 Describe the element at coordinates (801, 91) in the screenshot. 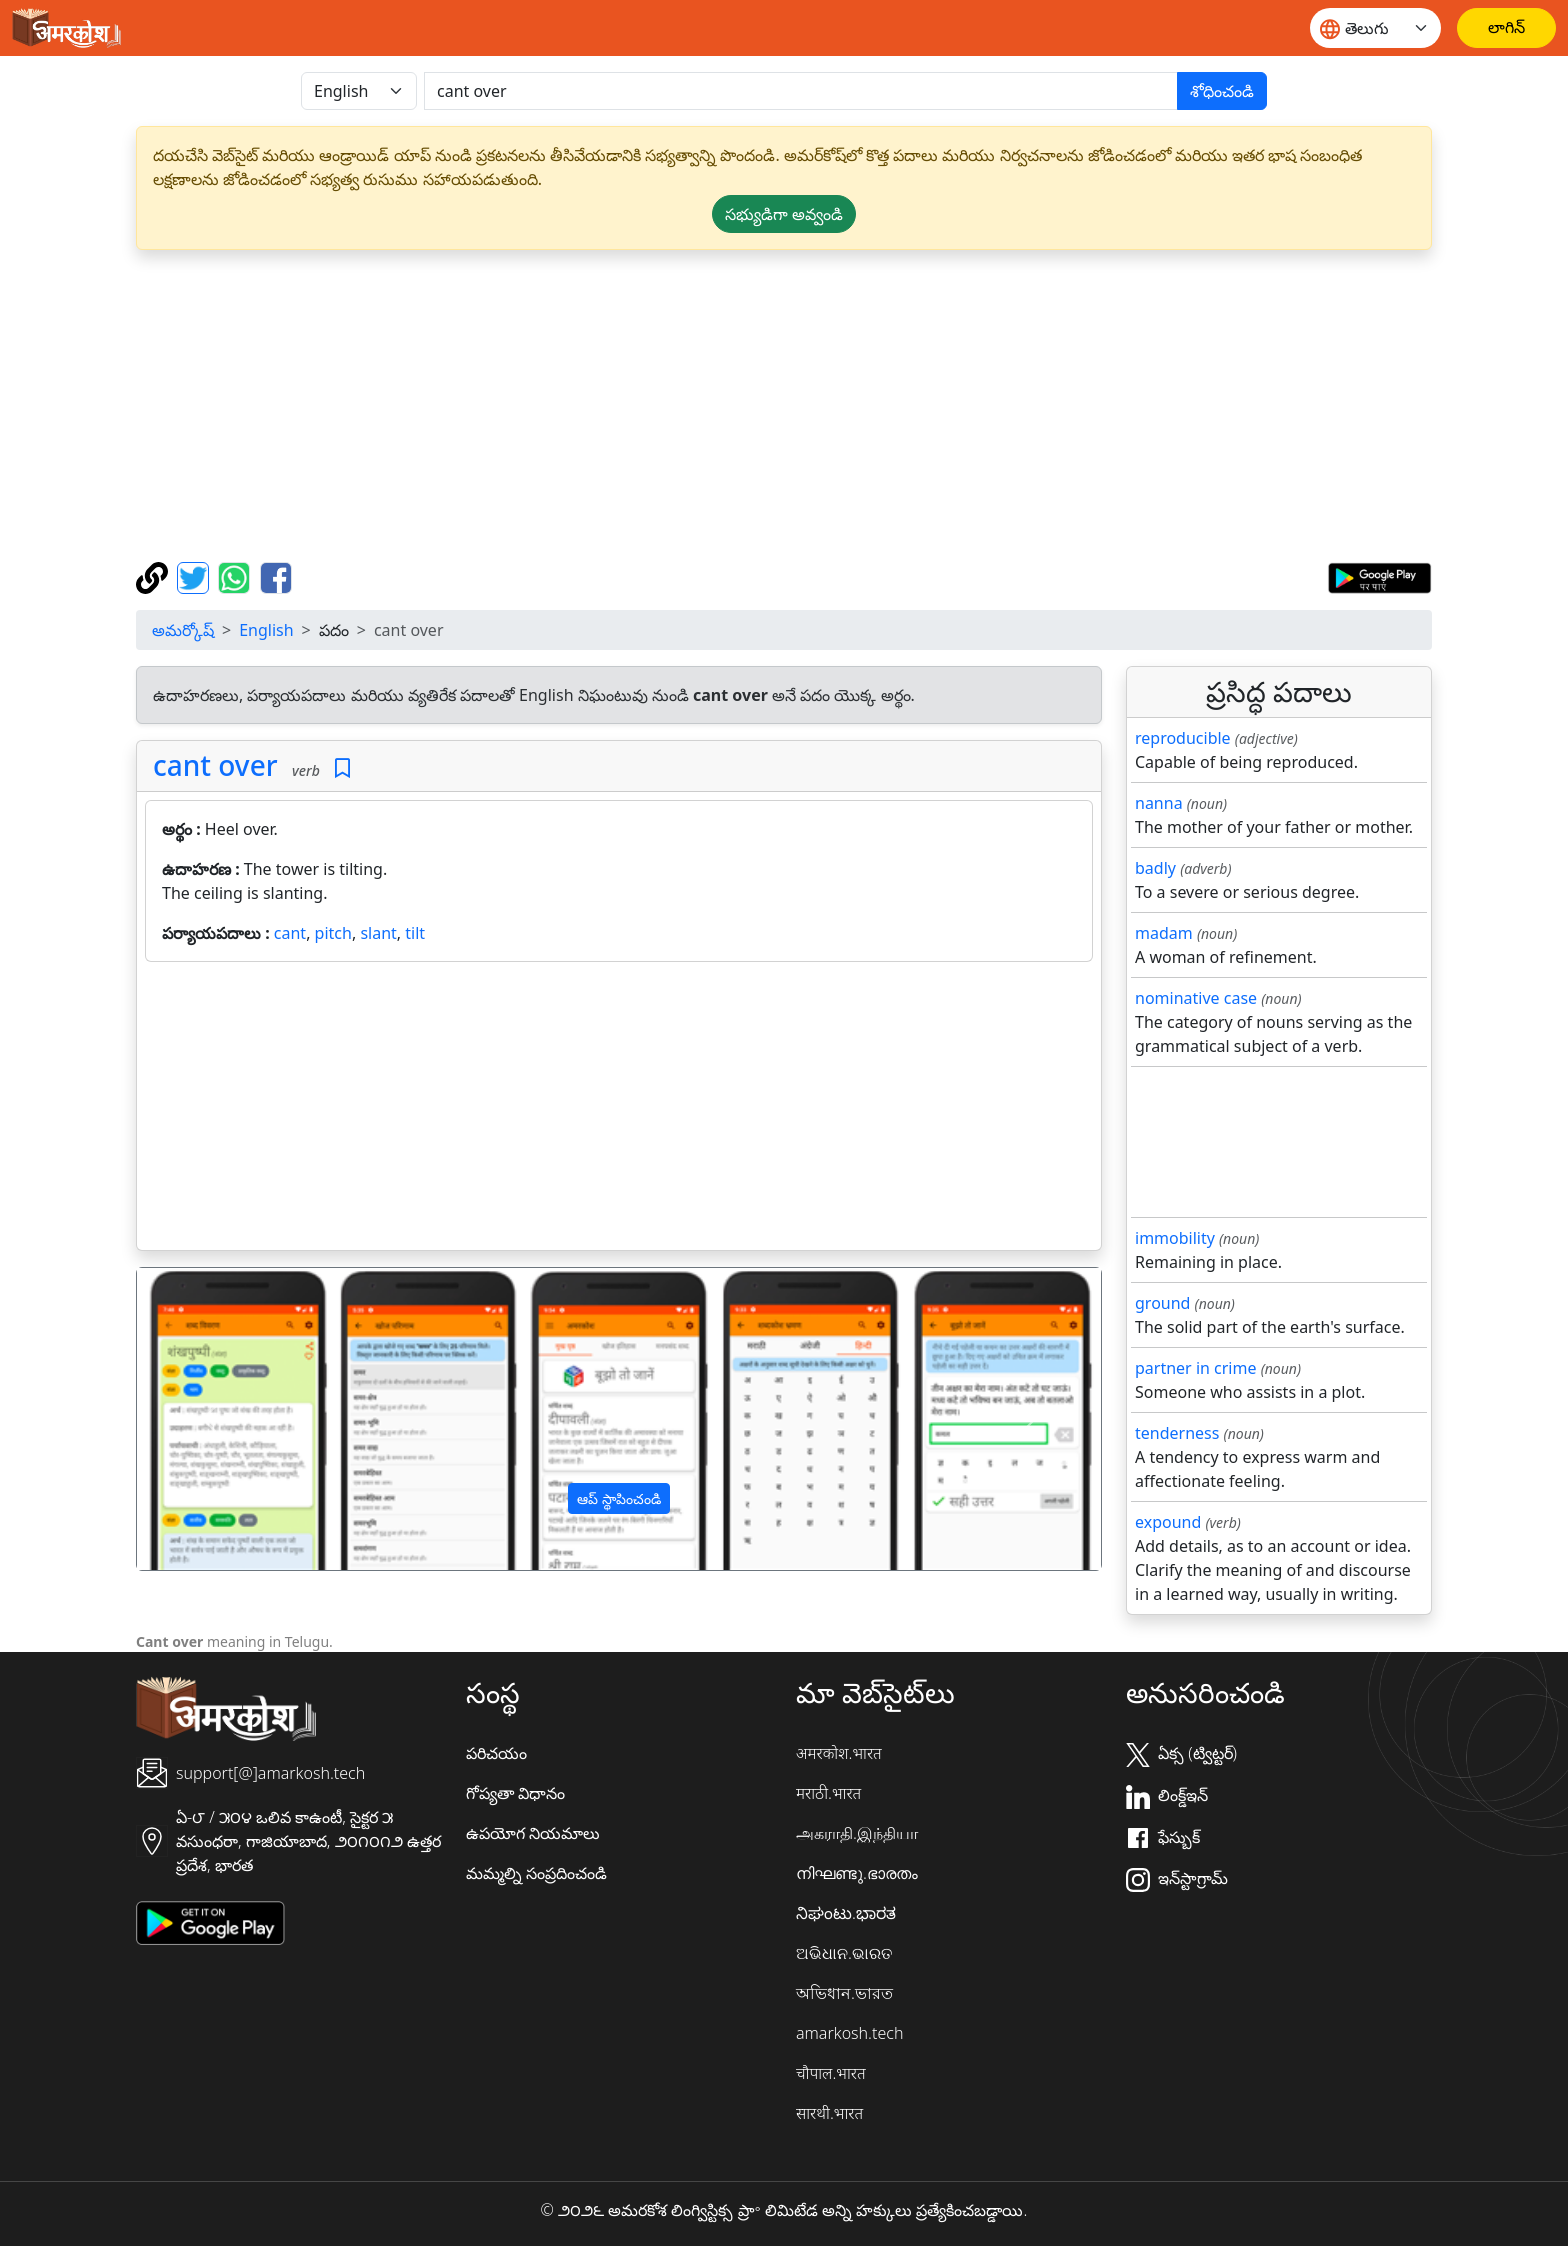

I see `[खोजें]` at that location.